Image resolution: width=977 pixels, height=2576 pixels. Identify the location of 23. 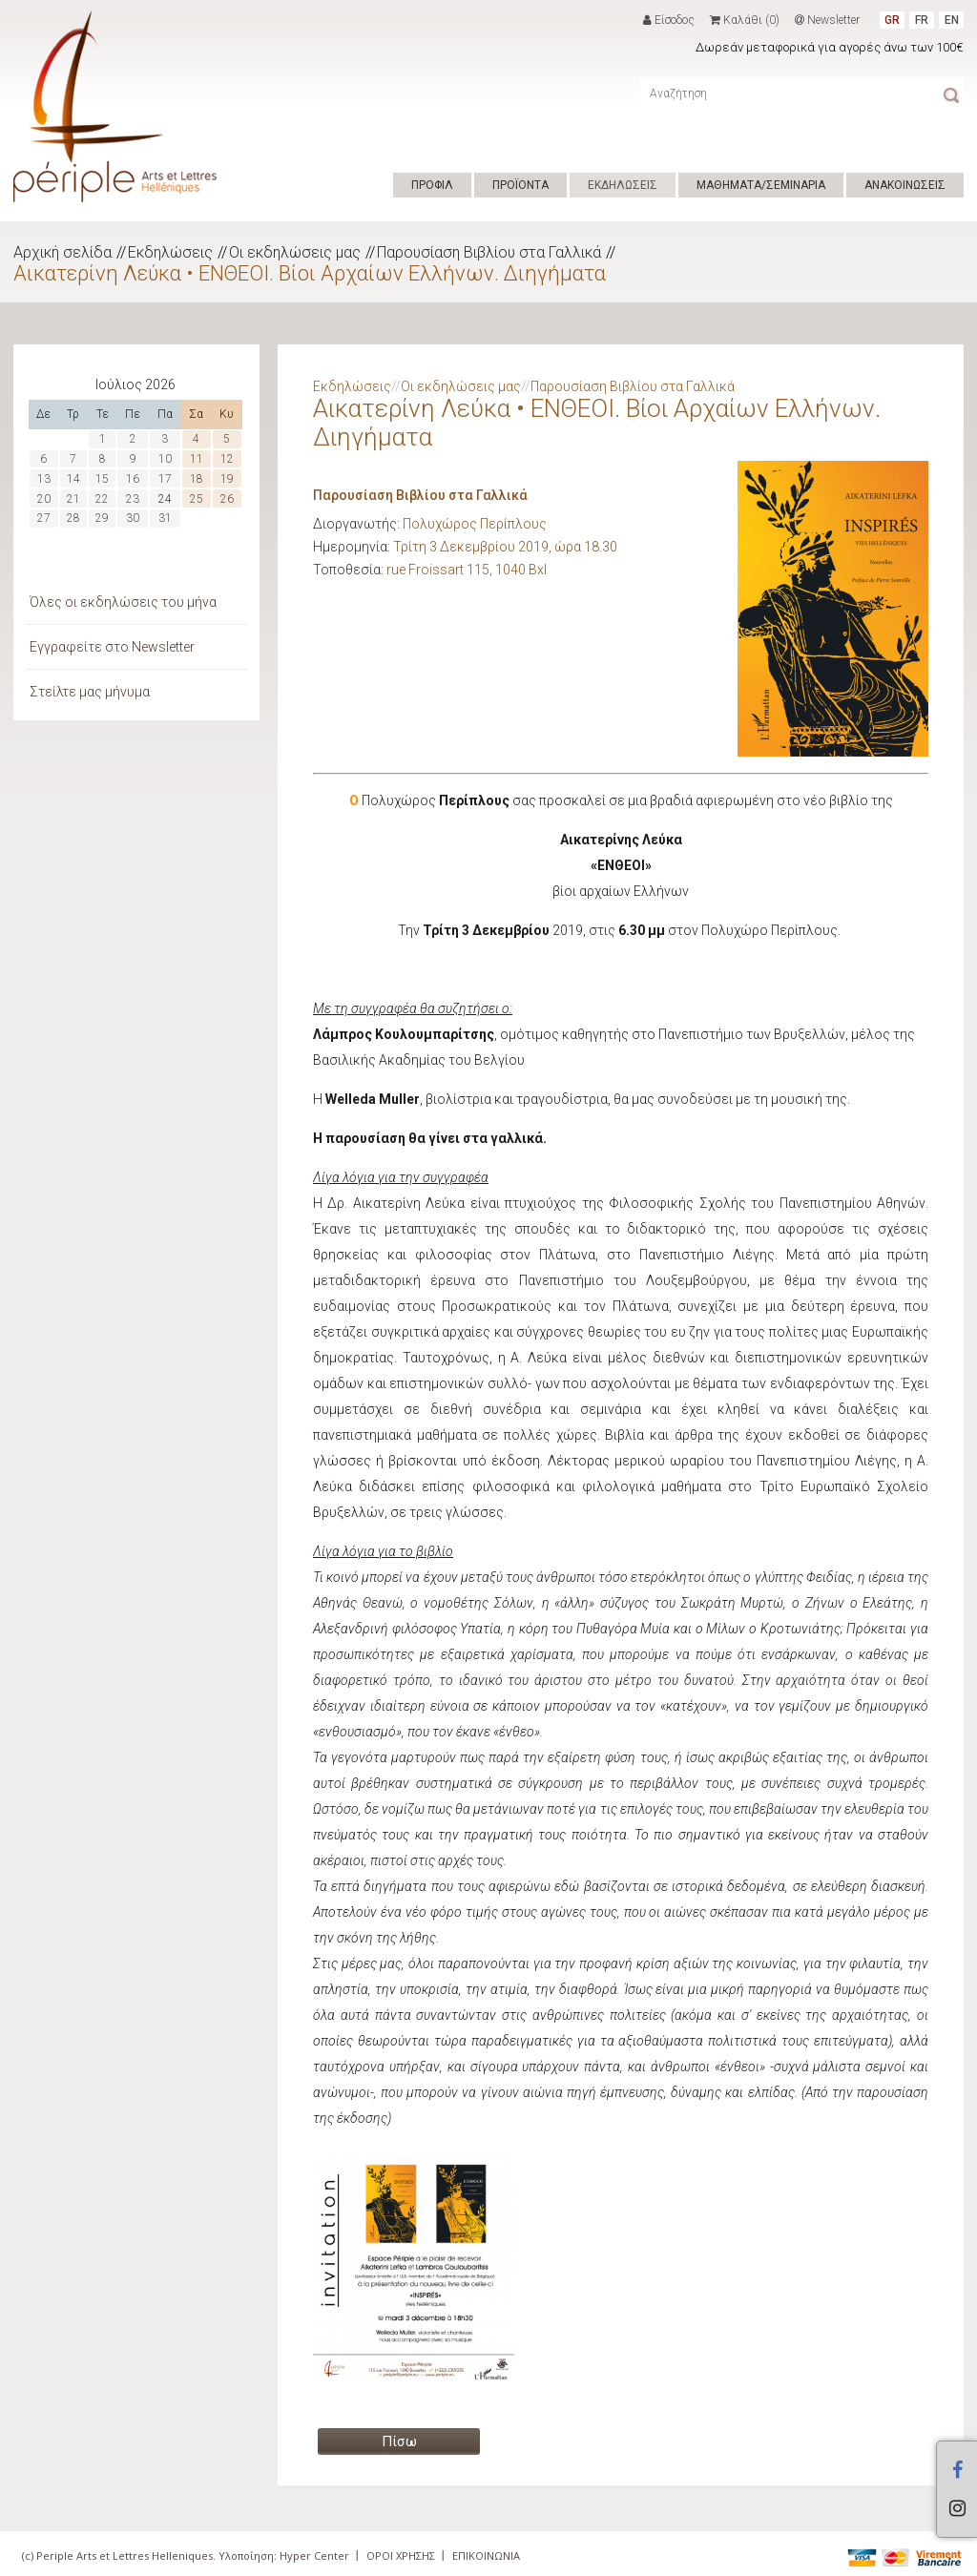
(132, 499).